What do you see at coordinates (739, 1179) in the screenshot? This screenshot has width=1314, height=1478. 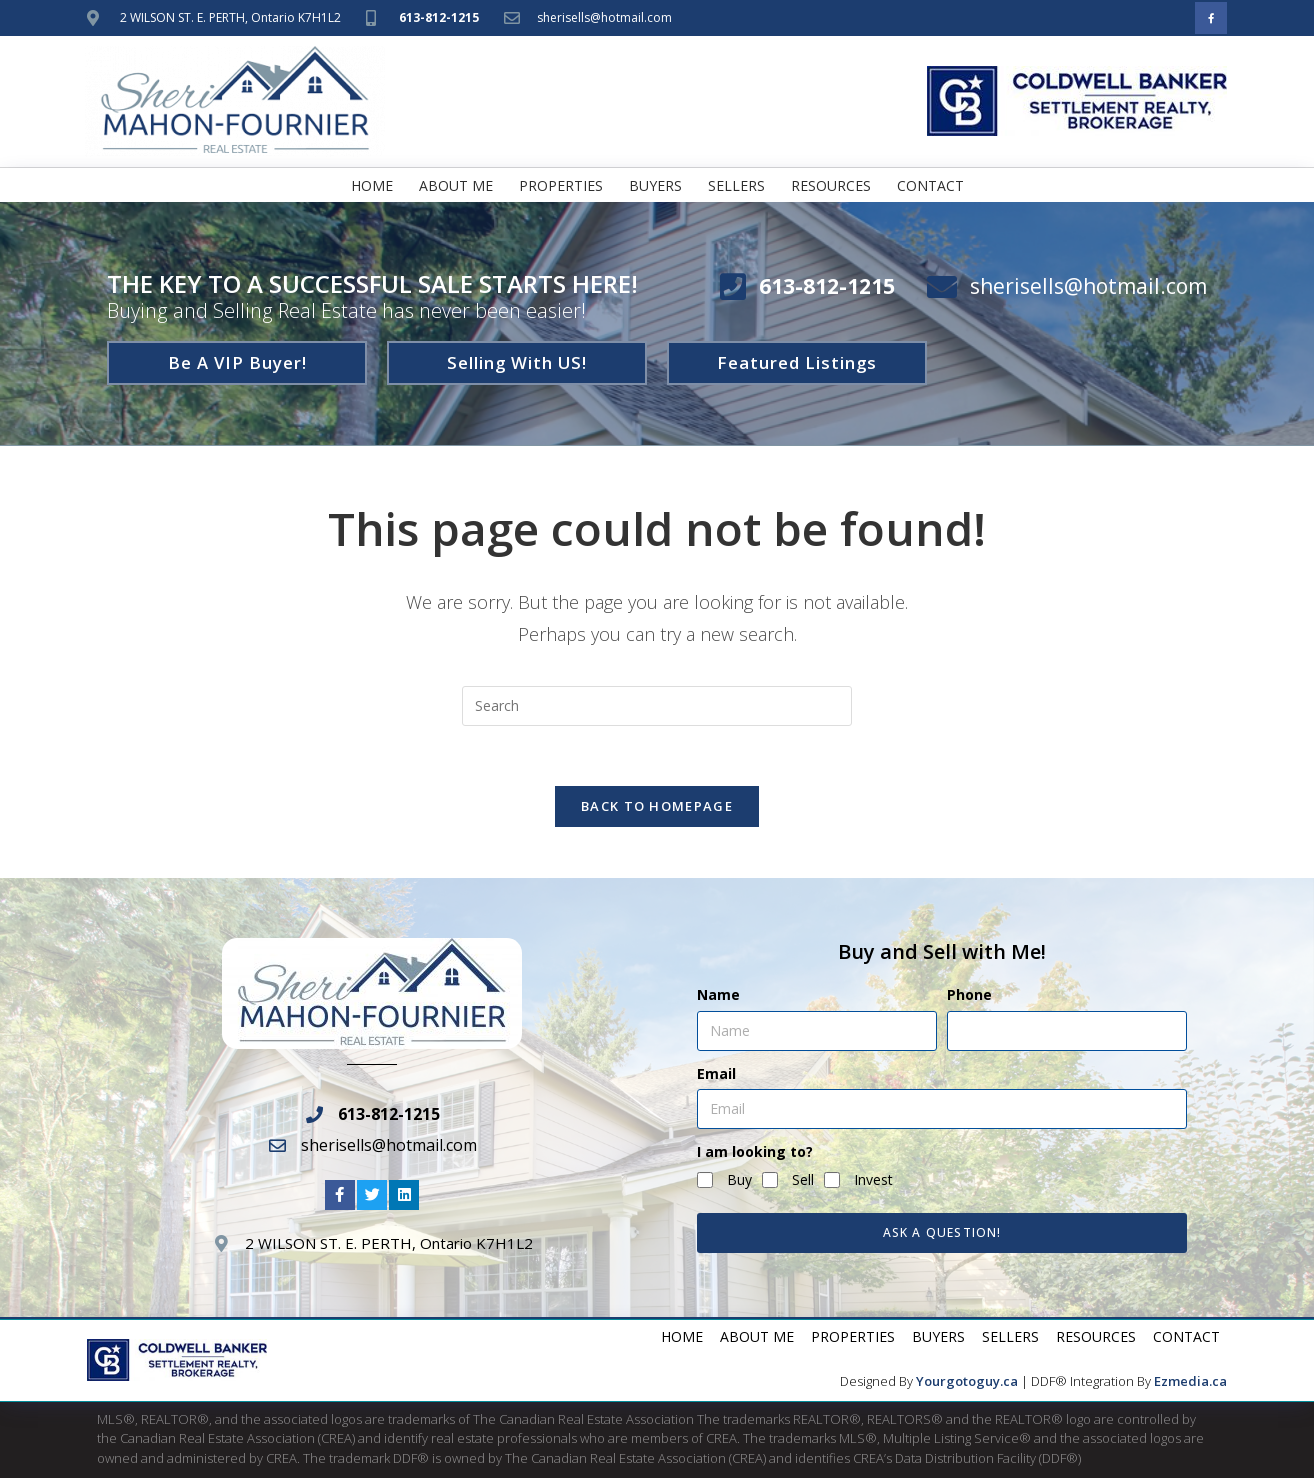 I see `Buy` at bounding box center [739, 1179].